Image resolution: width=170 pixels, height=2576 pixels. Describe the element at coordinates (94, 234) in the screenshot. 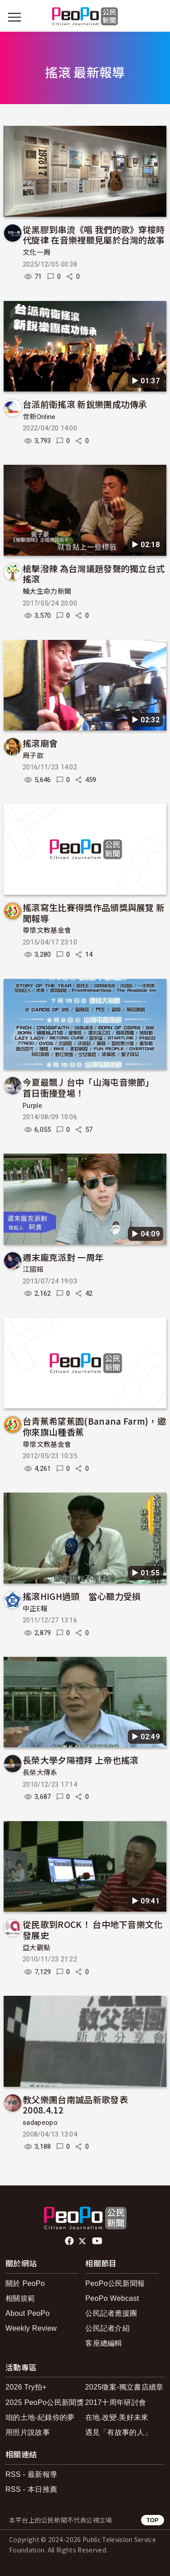

I see `從黑膠到串流《唱 我們的歌》穿梭時代旋律 在音樂裡聽見屬於台灣的故事` at that location.